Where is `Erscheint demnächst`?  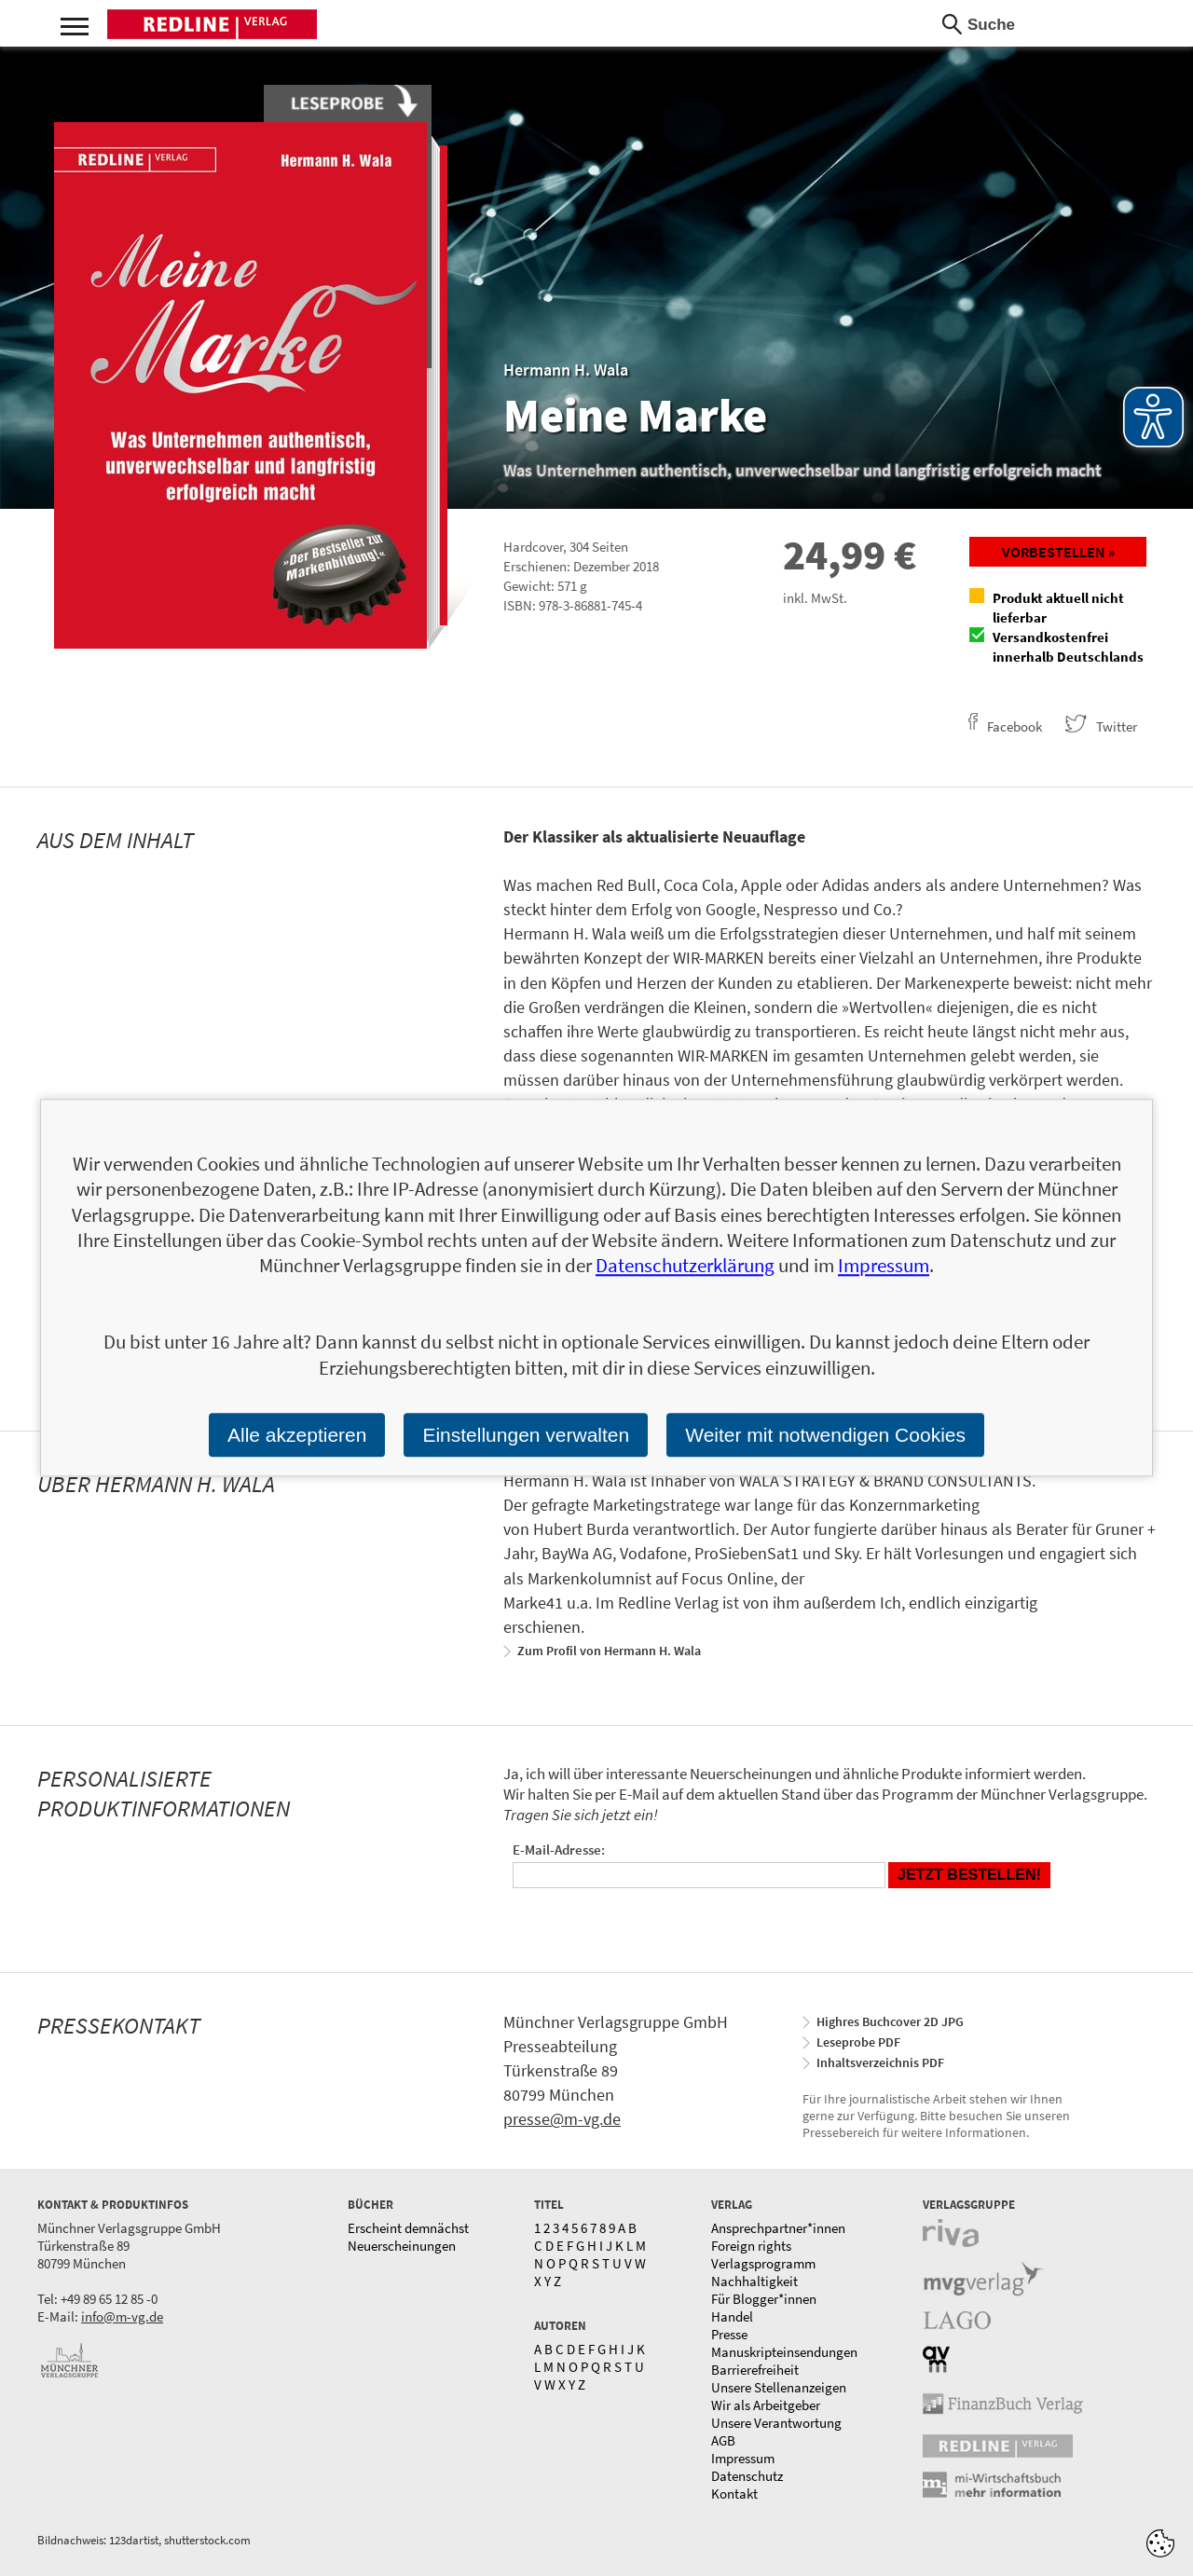
Erscheint demnächst is located at coordinates (408, 2228).